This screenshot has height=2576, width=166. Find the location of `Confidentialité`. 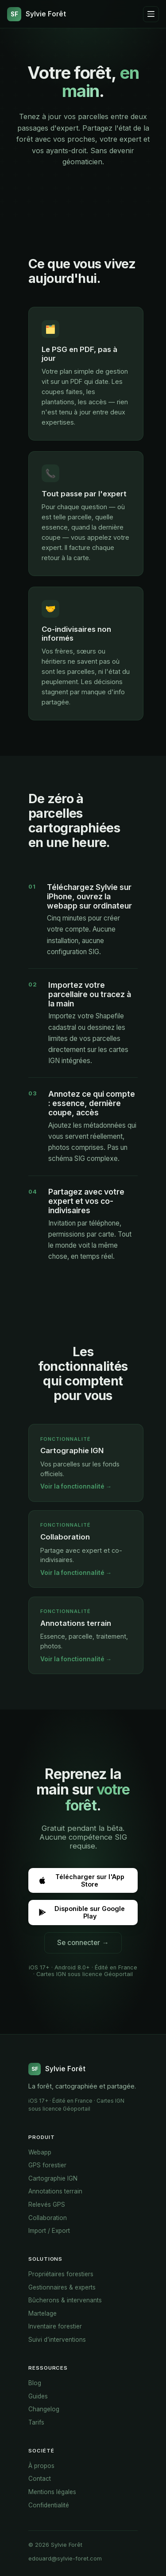

Confidentialité is located at coordinates (48, 2505).